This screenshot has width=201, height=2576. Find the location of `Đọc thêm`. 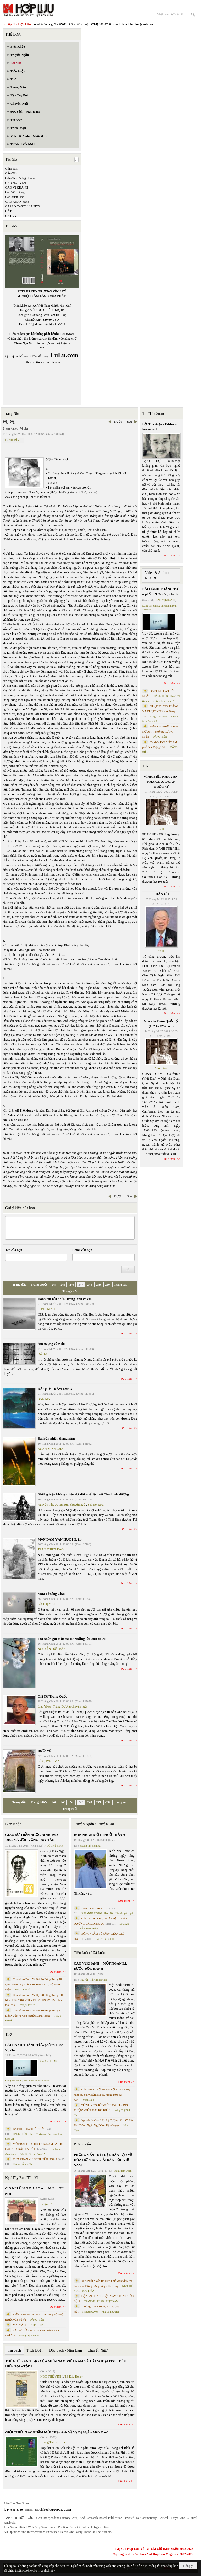

Đọc thêm is located at coordinates (127, 1333).